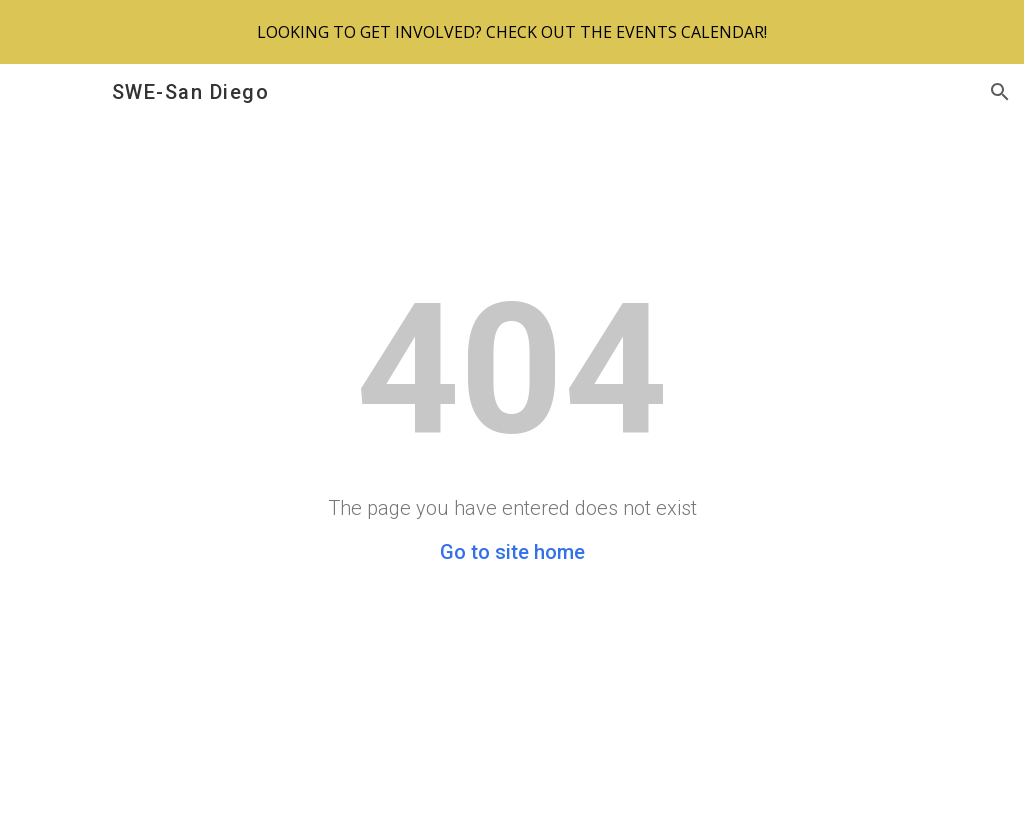 Image resolution: width=1024 pixels, height=814 pixels. Describe the element at coordinates (512, 32) in the screenshot. I see `[region]` at that location.